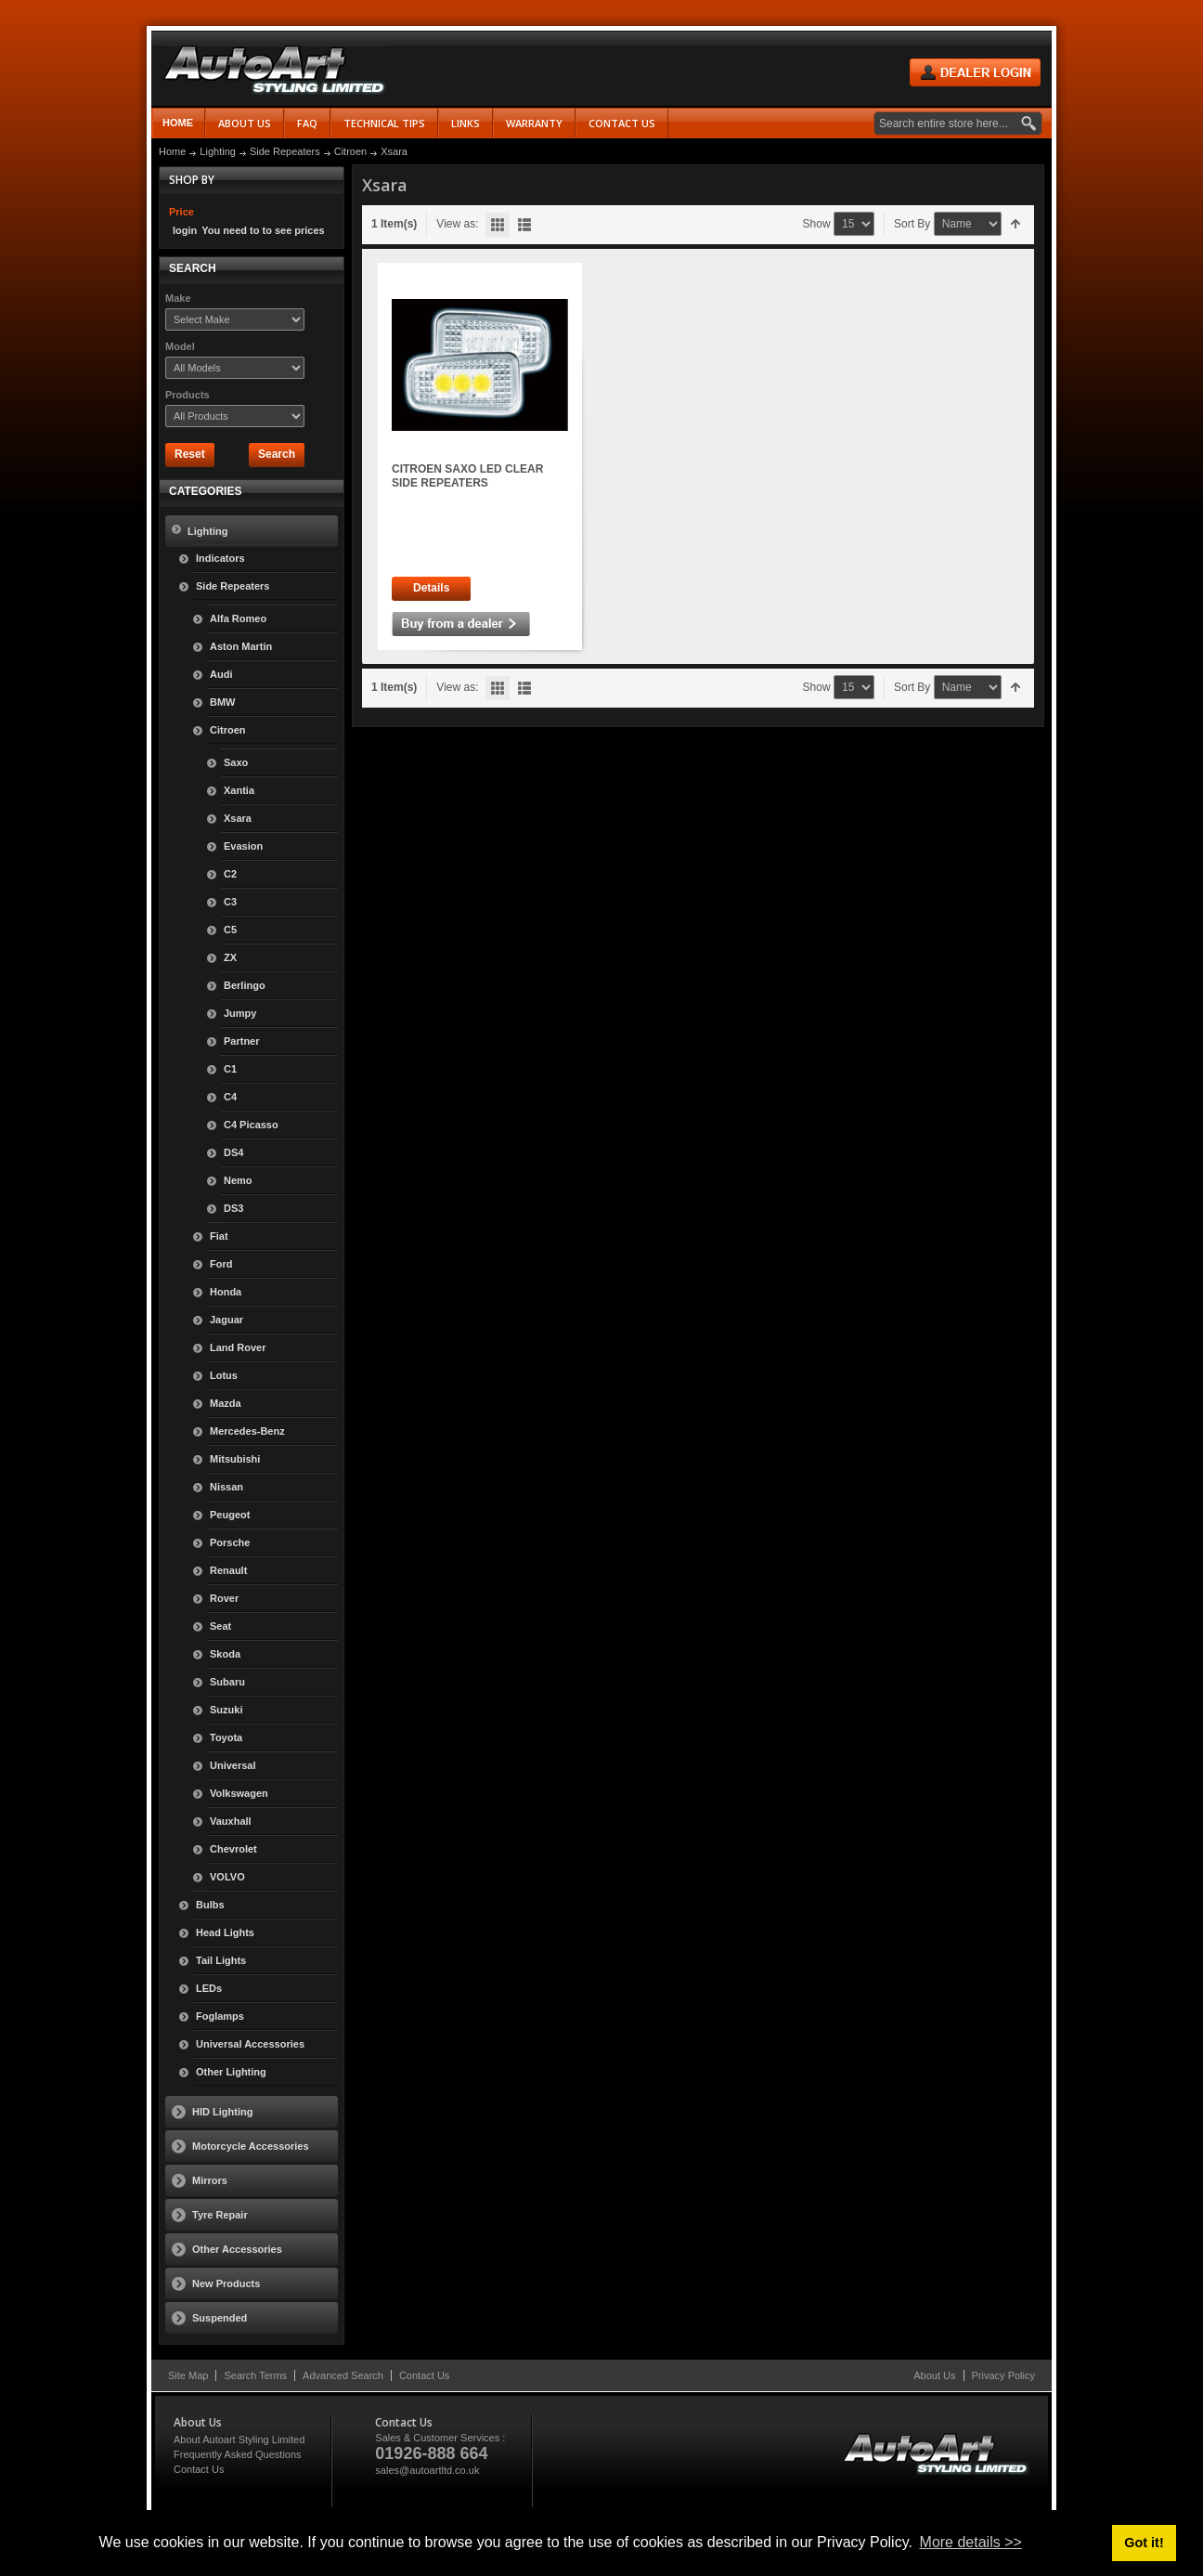  What do you see at coordinates (1016, 224) in the screenshot?
I see `Set Descending Direction` at bounding box center [1016, 224].